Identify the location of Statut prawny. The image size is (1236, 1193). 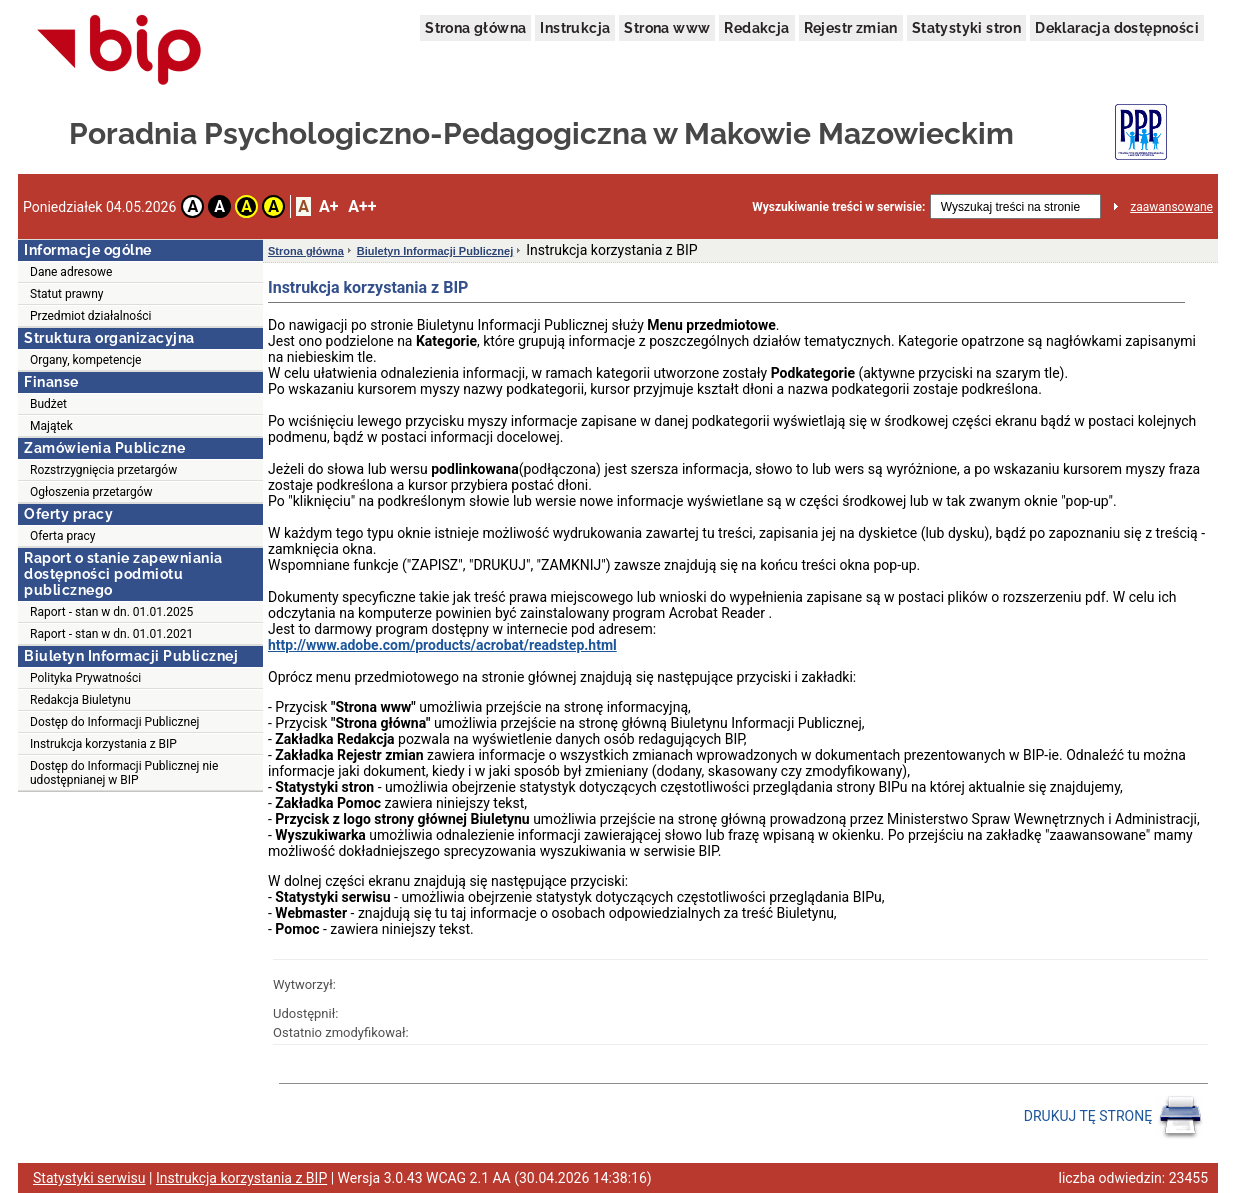
(66, 294).